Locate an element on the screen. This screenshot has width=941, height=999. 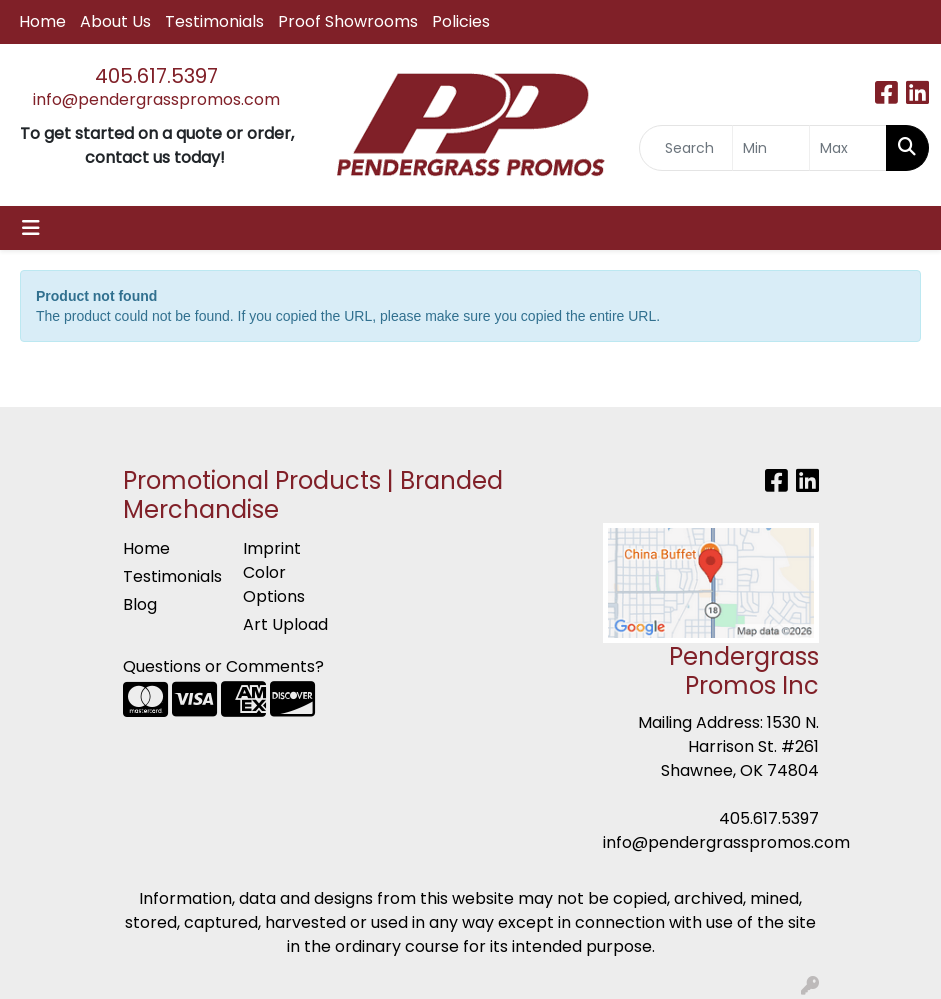
About Us is located at coordinates (115, 21).